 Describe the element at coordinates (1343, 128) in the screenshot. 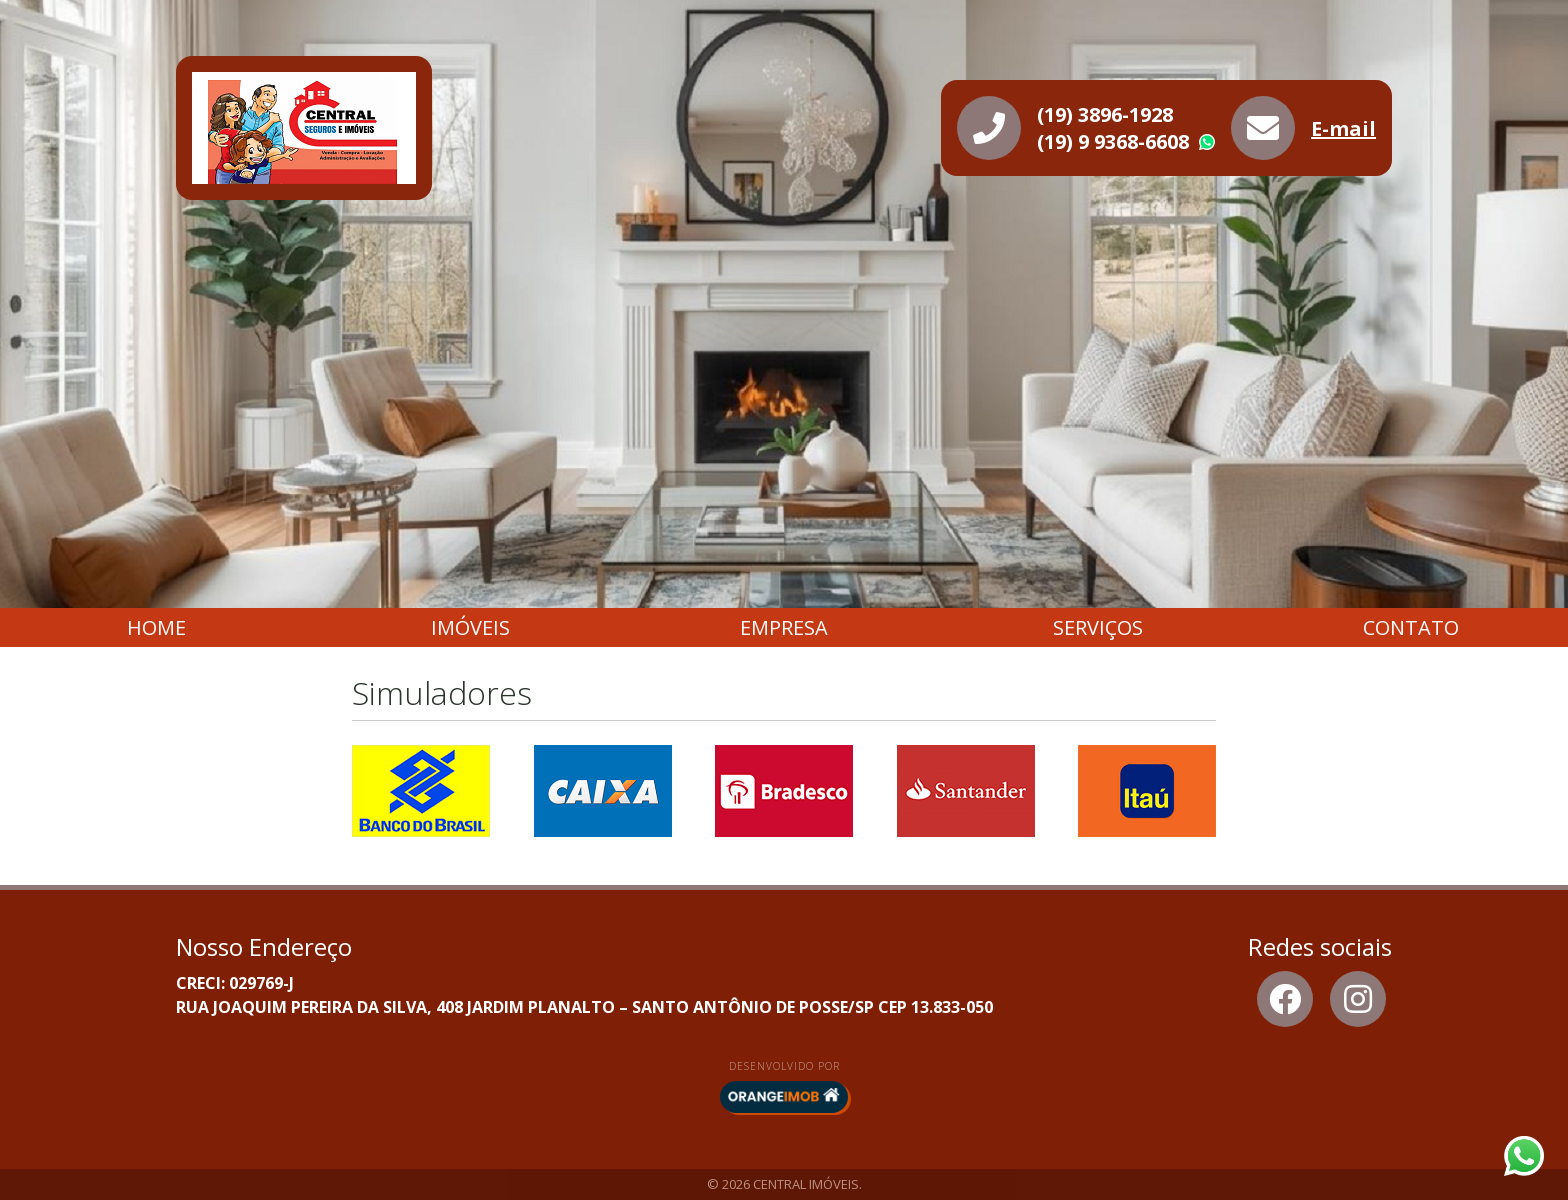

I see `E-mail` at that location.